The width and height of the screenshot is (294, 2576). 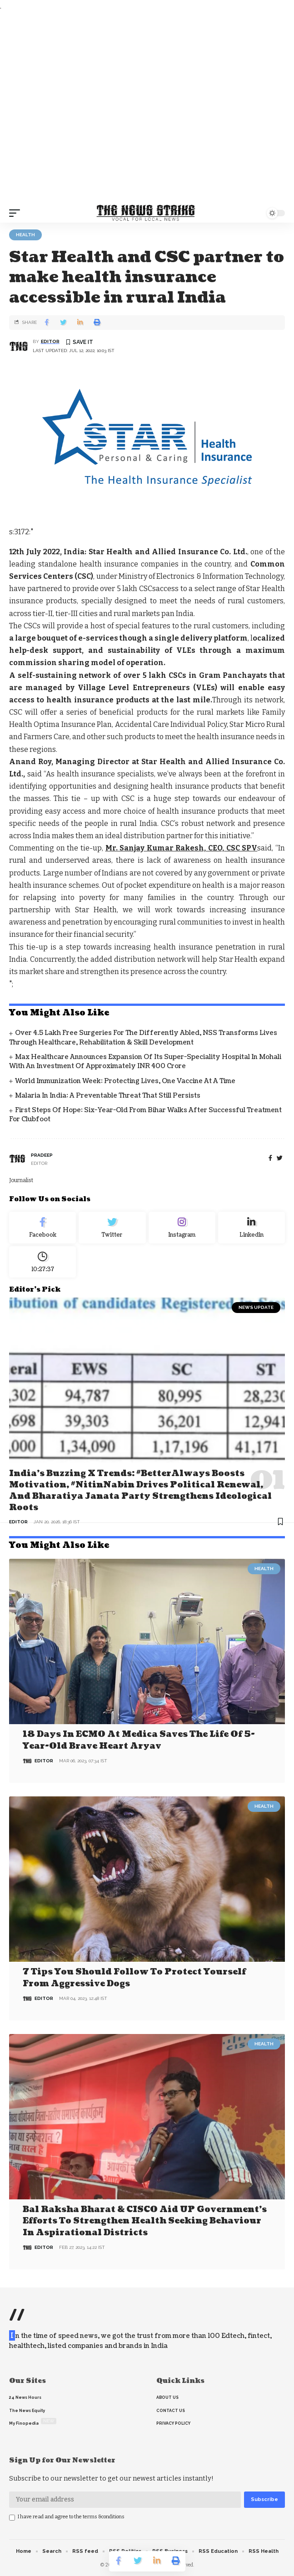 What do you see at coordinates (139, 1740) in the screenshot?
I see `18 days in ECMO at Medica saves the life of 5-year-old brave heart Aryav` at bounding box center [139, 1740].